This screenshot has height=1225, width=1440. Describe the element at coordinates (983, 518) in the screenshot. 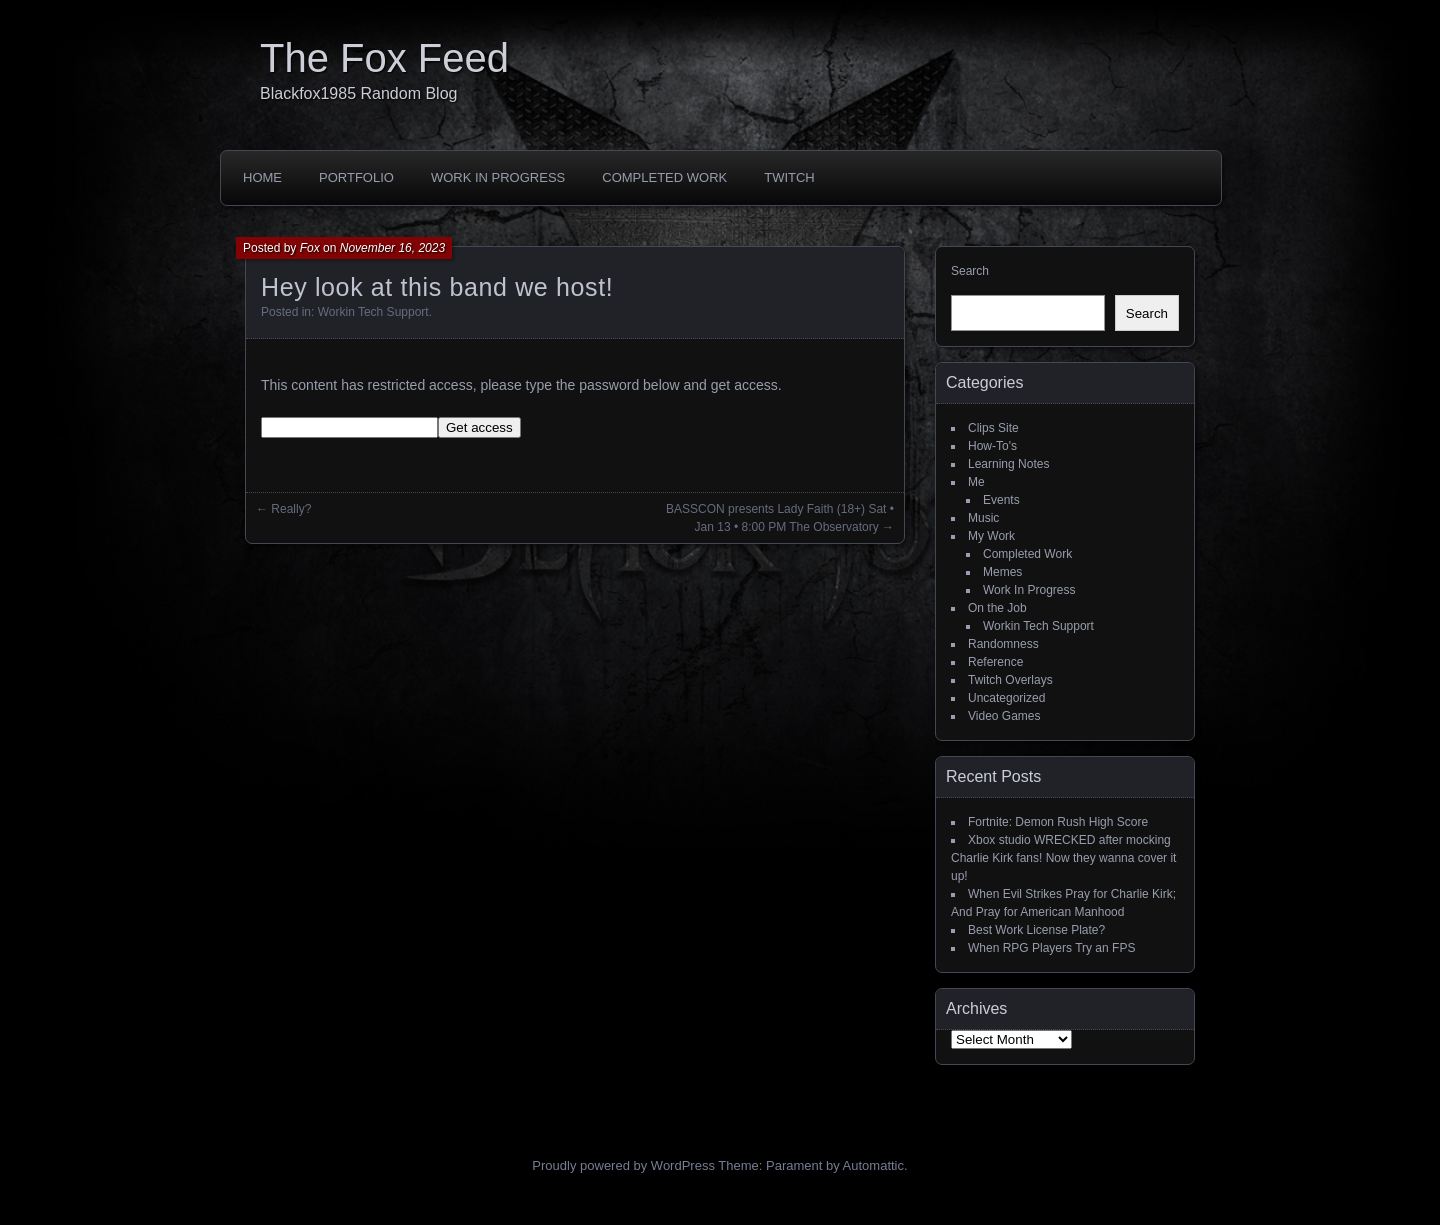

I see `Music` at that location.